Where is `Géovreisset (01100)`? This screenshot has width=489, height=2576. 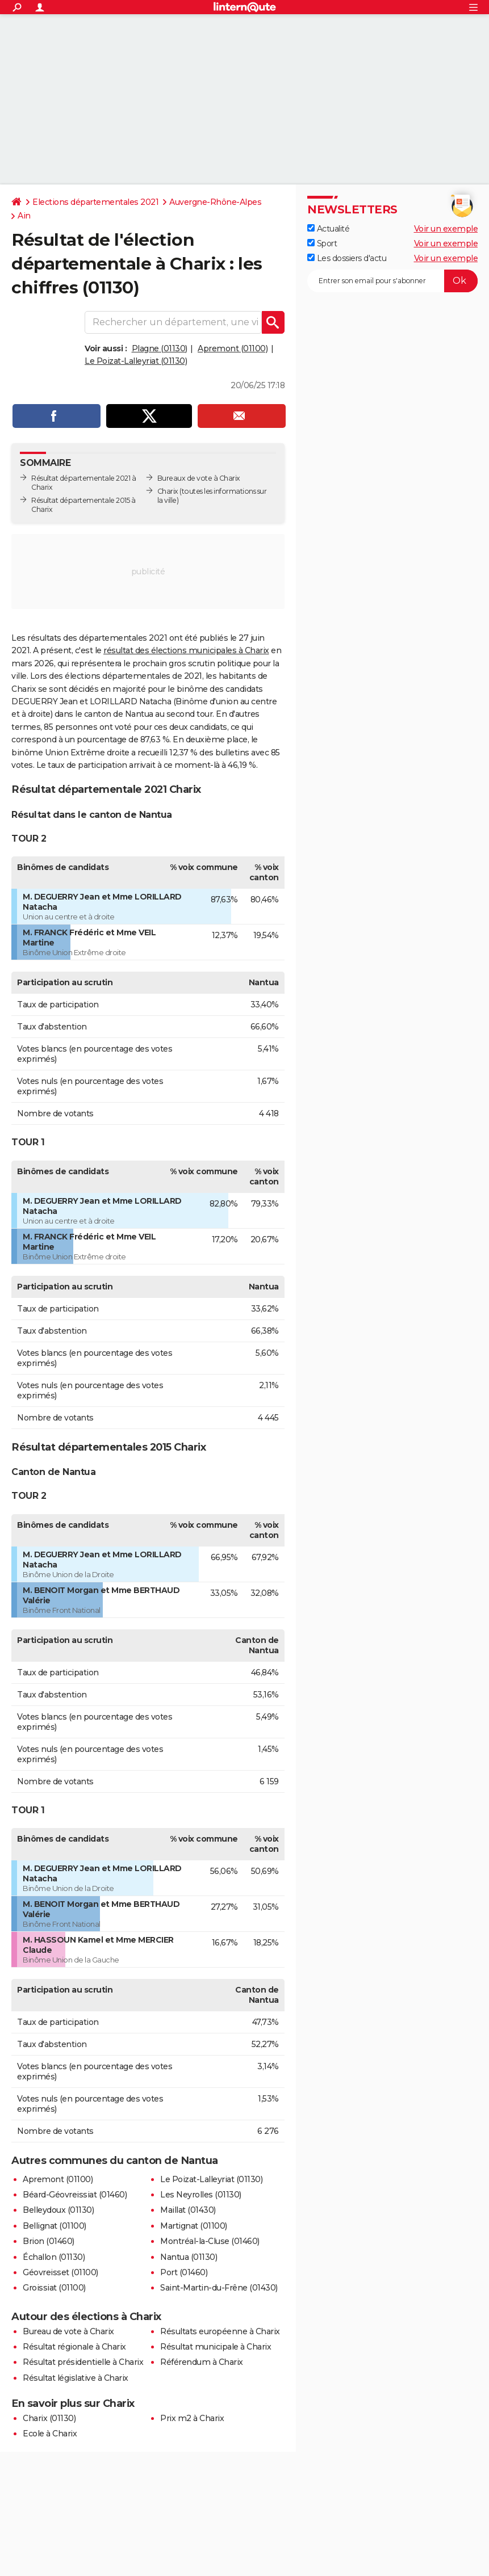
Géovreisset (01100) is located at coordinates (60, 2272).